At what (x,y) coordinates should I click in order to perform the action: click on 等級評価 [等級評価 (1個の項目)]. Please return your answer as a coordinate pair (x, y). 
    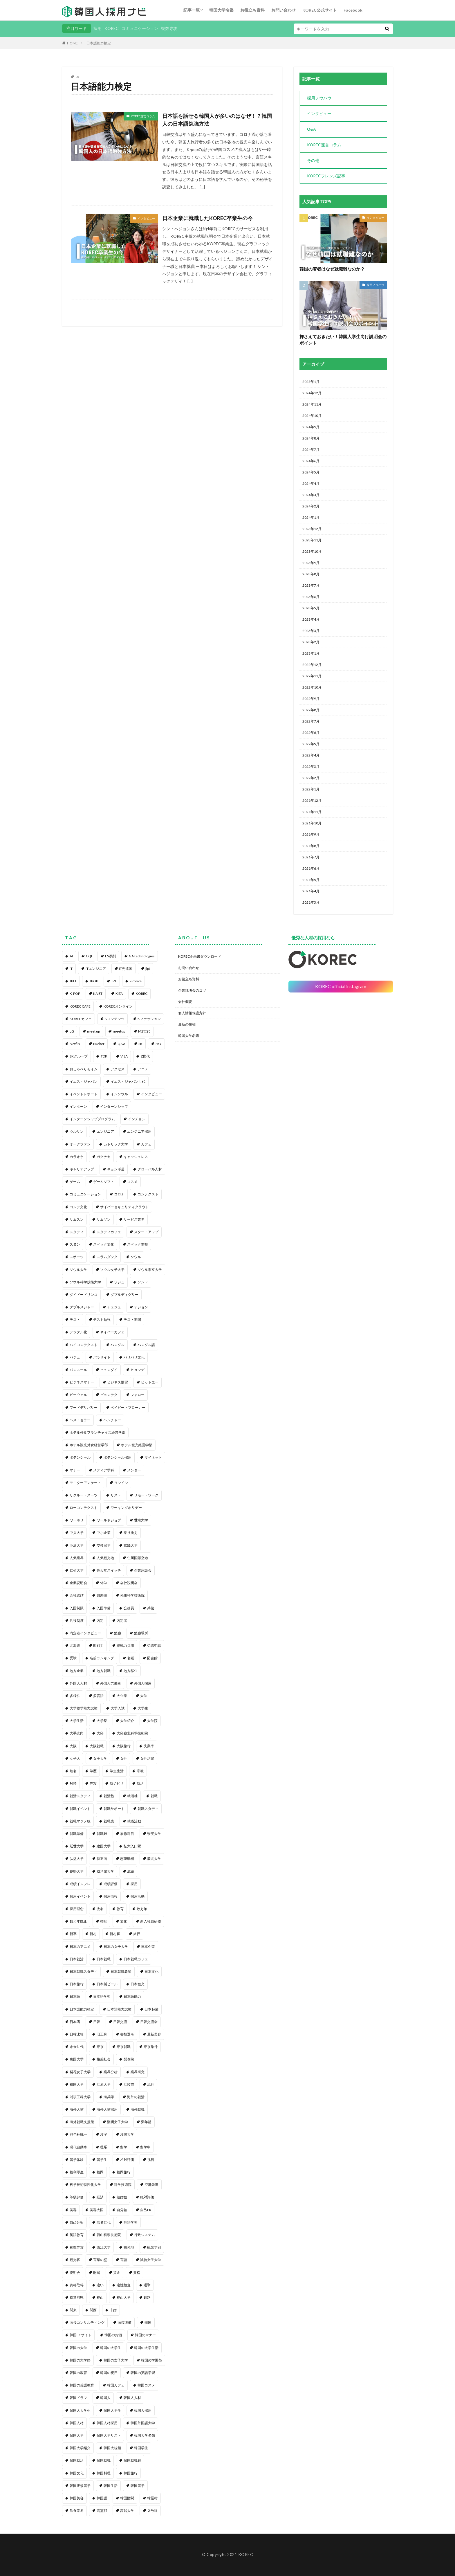
    Looking at the image, I should click on (77, 2197).